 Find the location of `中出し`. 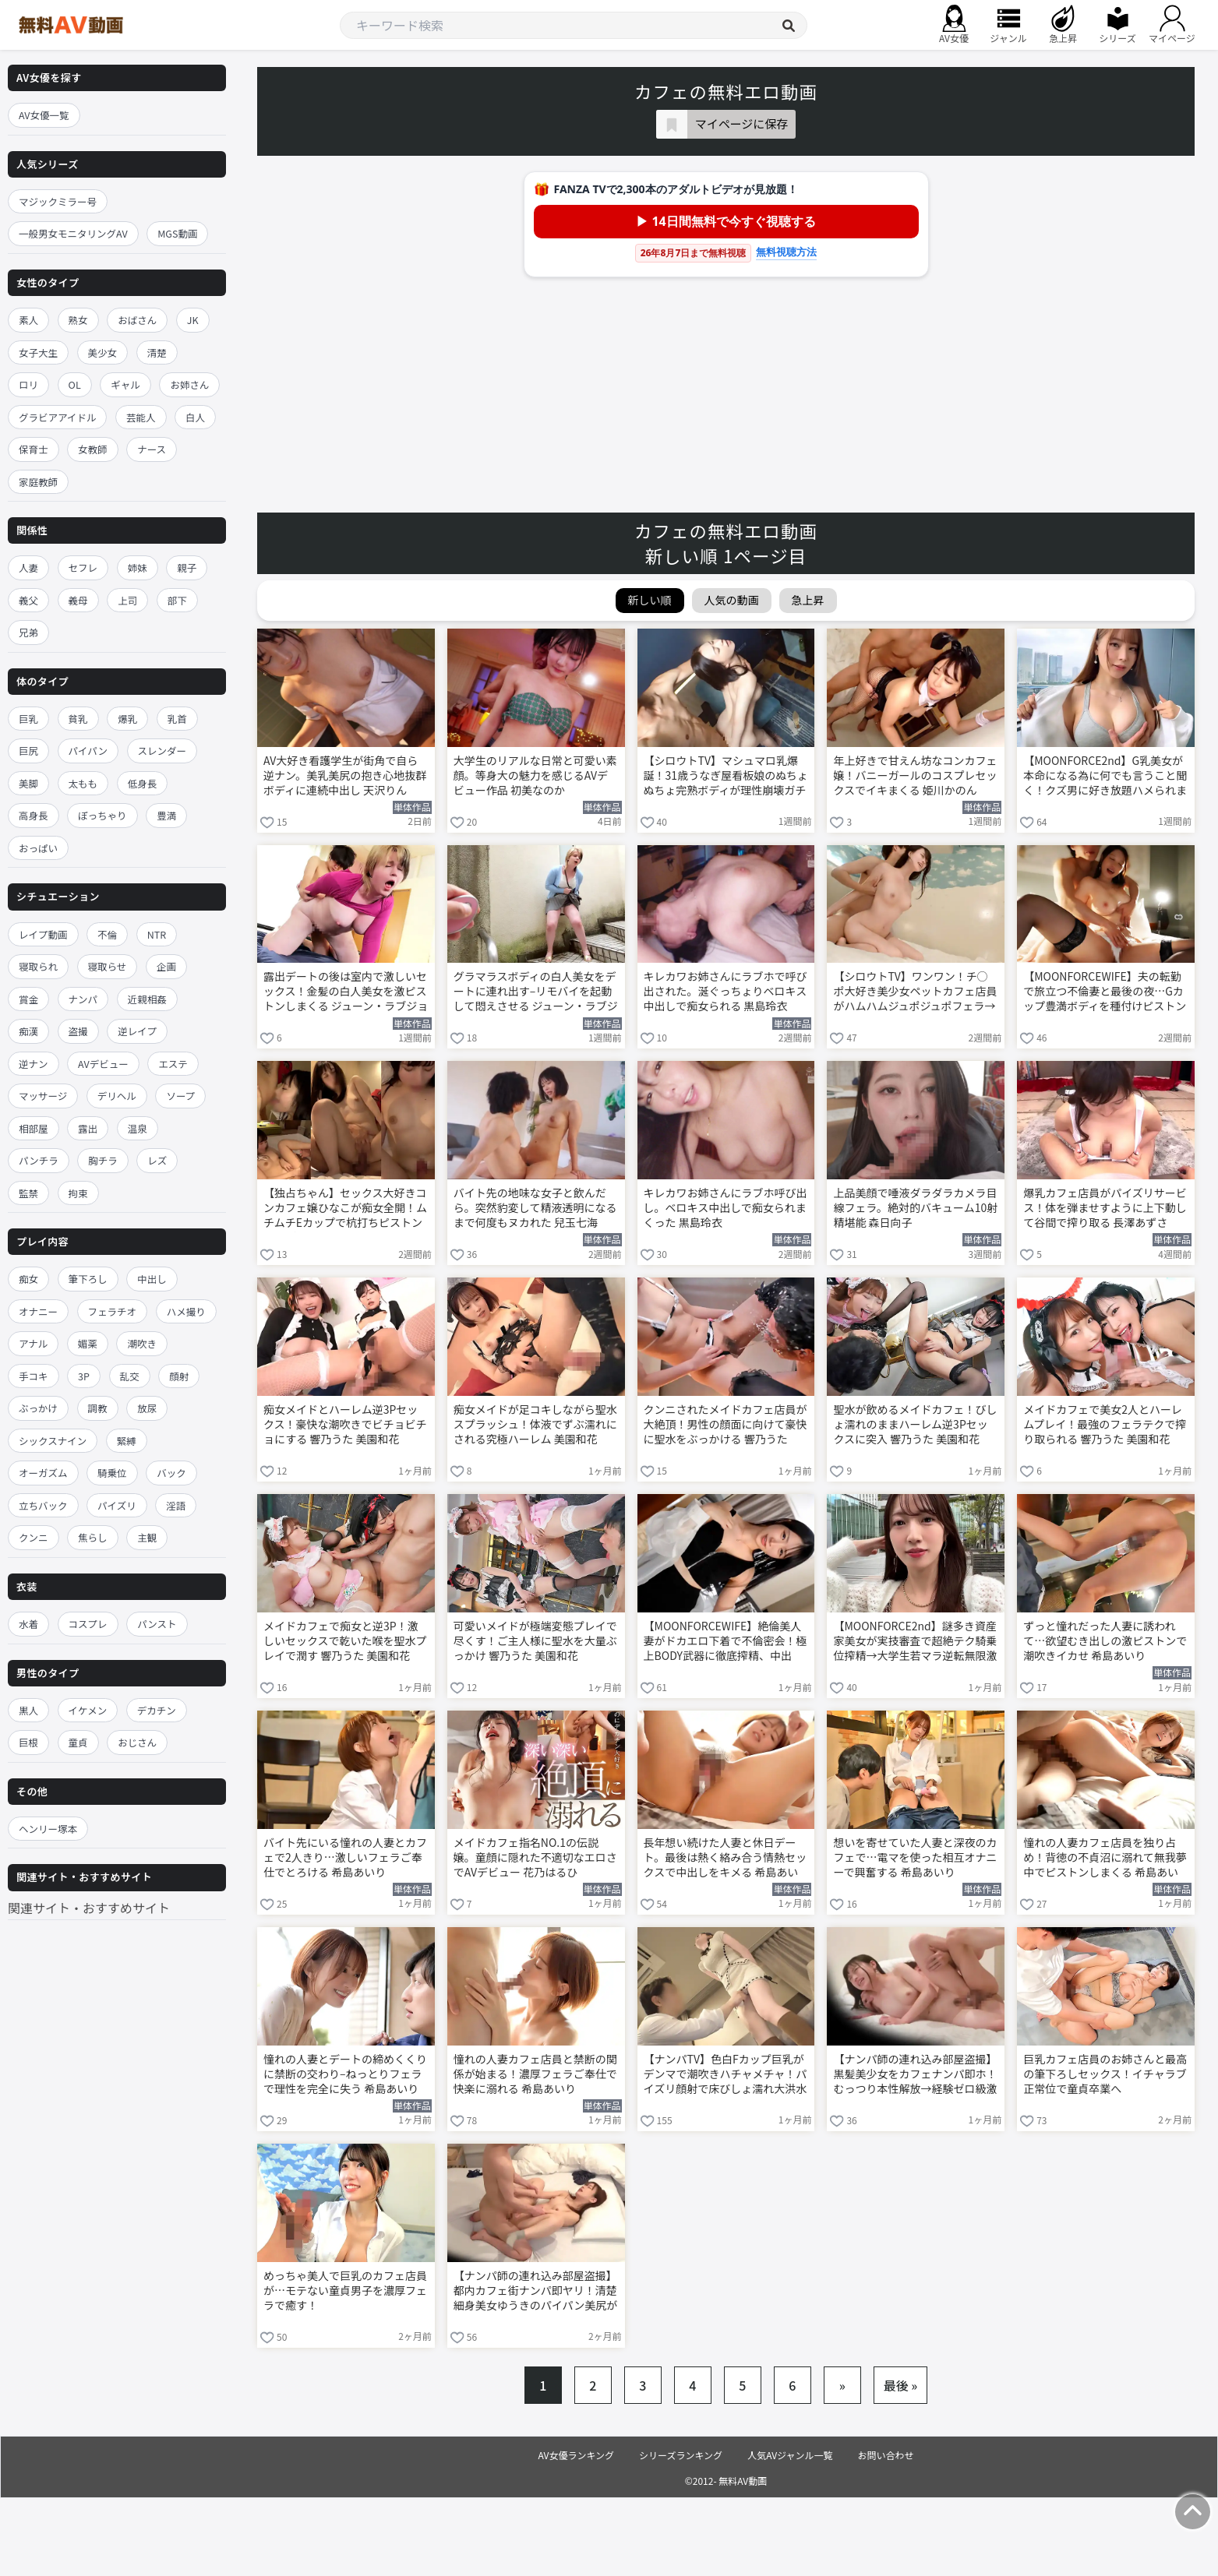

中出し is located at coordinates (152, 1278).